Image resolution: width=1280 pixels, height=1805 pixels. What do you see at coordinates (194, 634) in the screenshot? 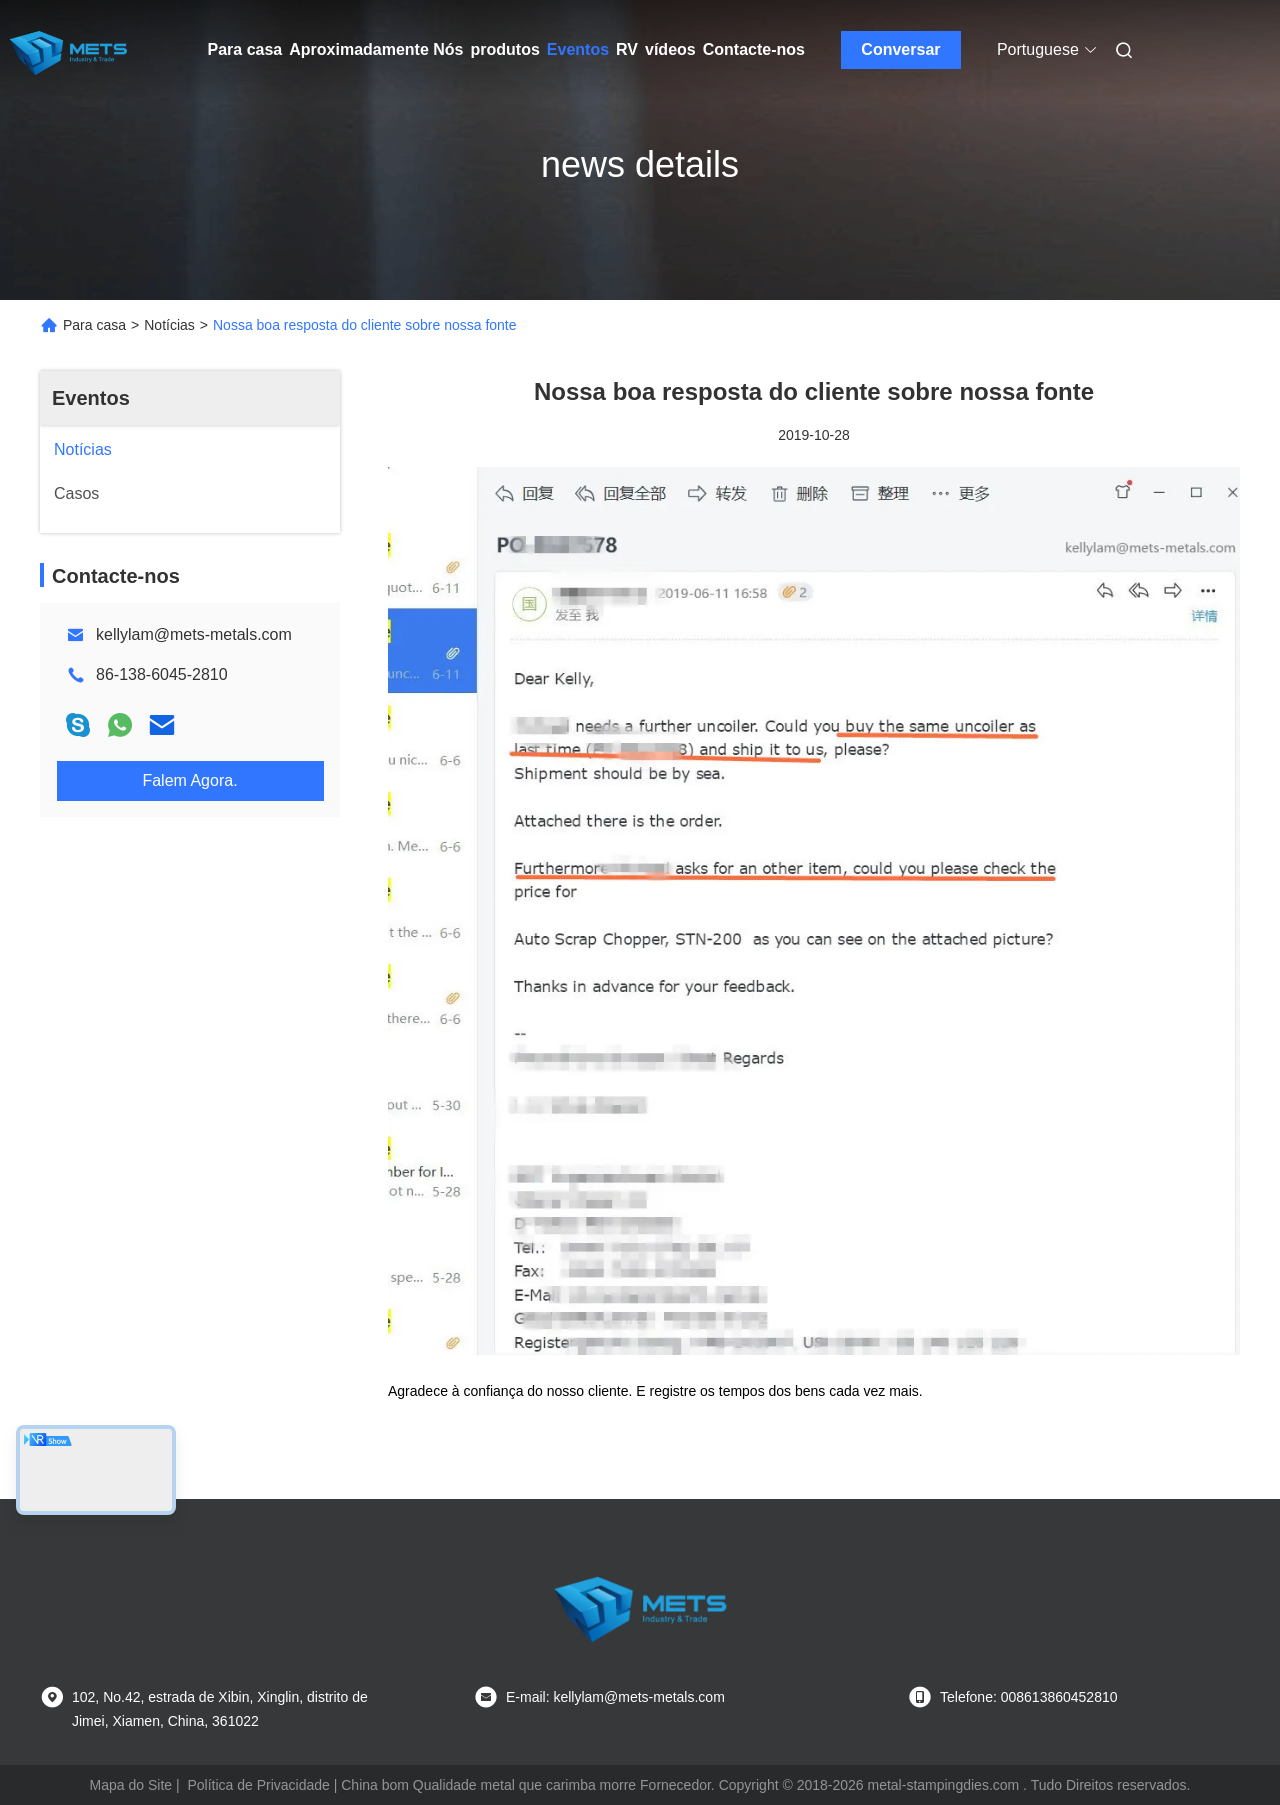
I see `kellylam@mets-metals.com` at bounding box center [194, 634].